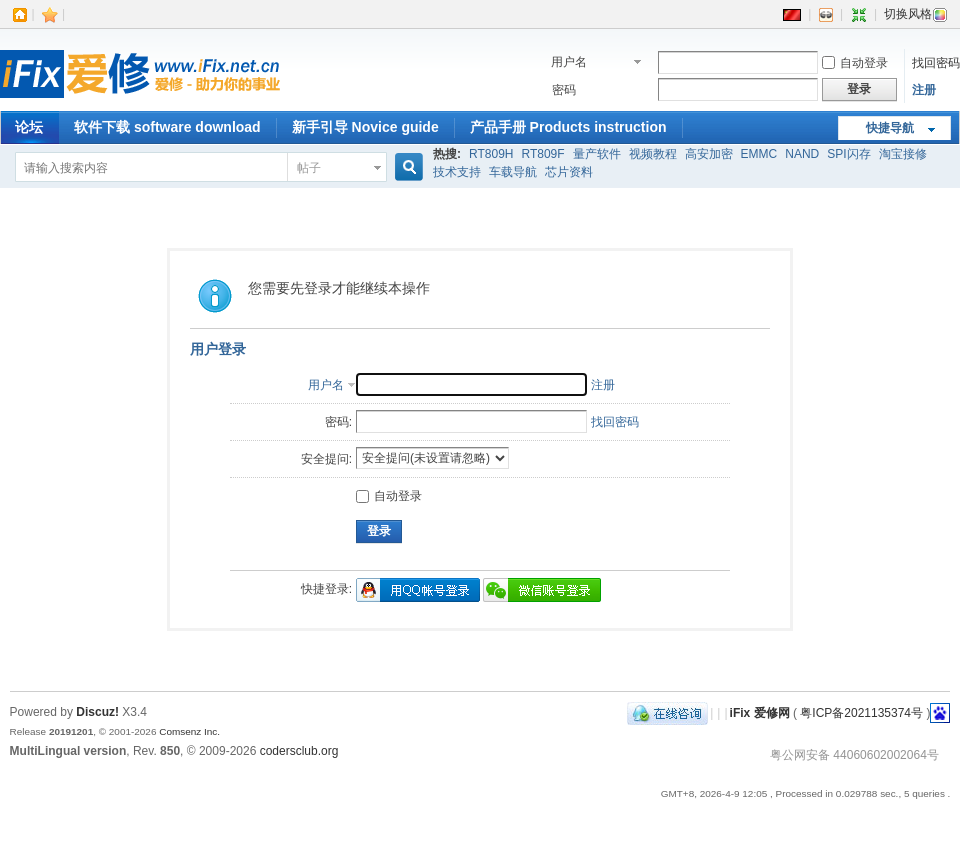 Image resolution: width=960 pixels, height=853 pixels. I want to click on 用户名, so click(569, 62).